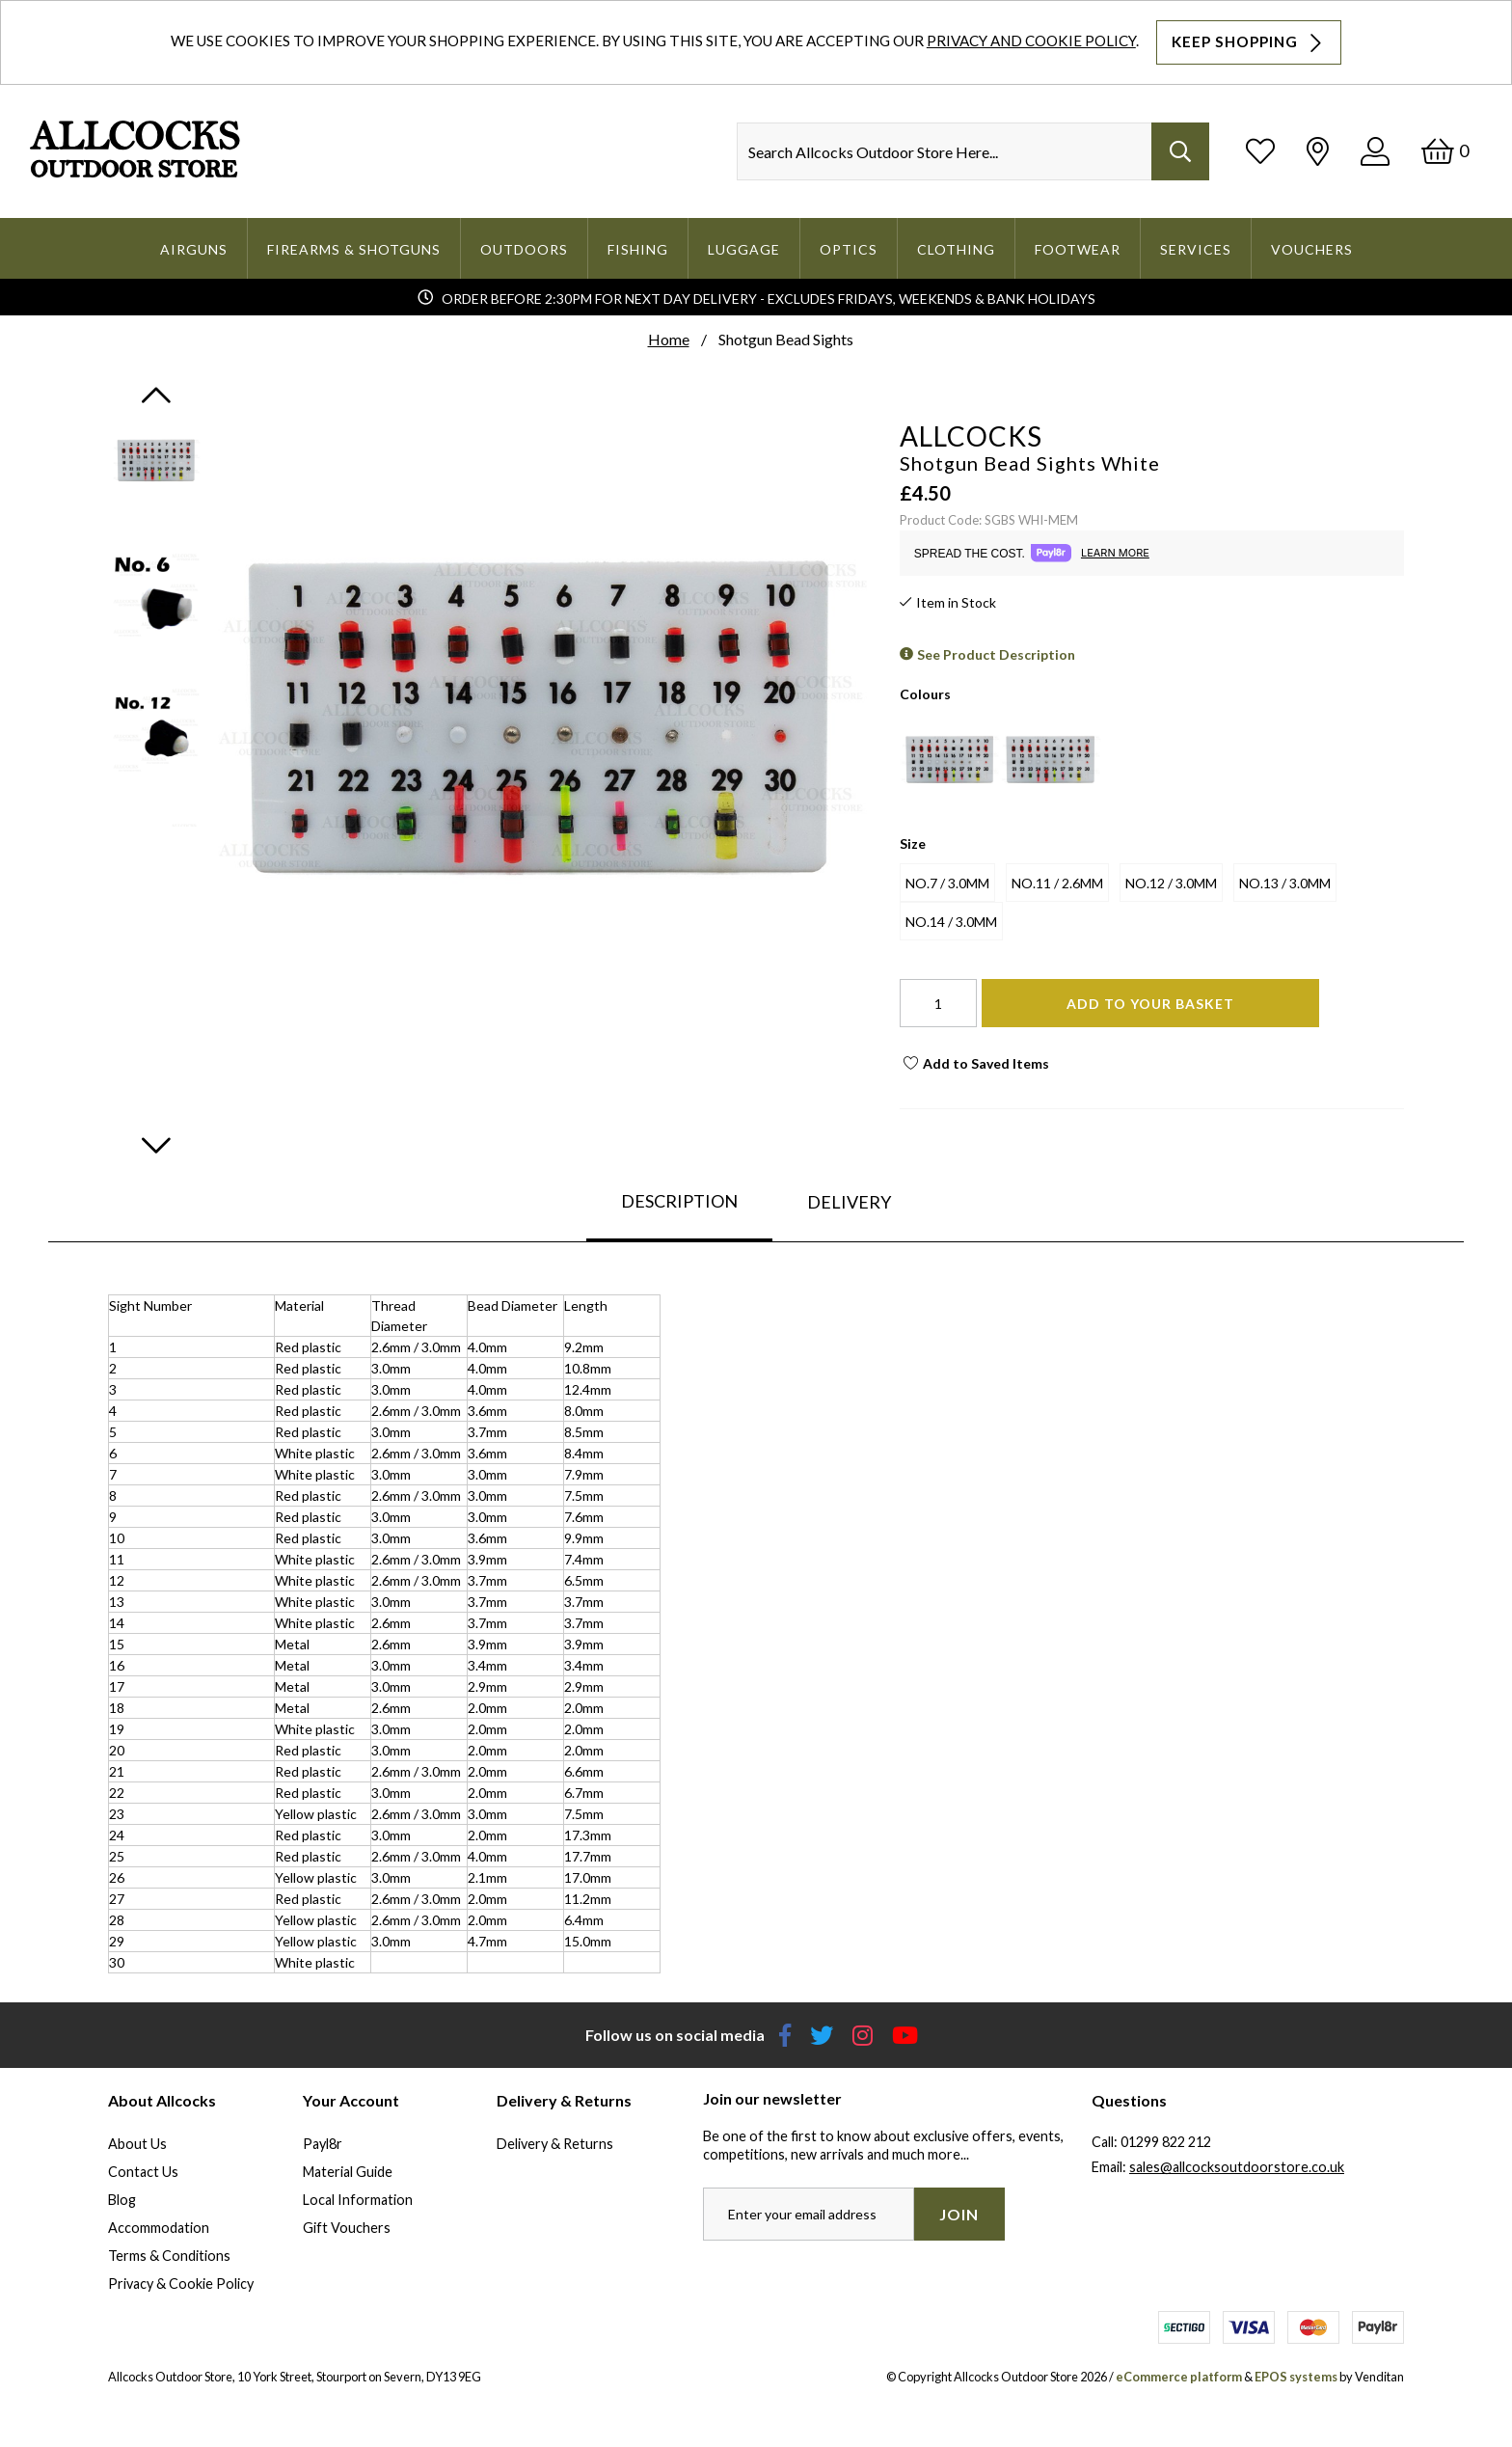  What do you see at coordinates (1077, 249) in the screenshot?
I see `Footwear` at bounding box center [1077, 249].